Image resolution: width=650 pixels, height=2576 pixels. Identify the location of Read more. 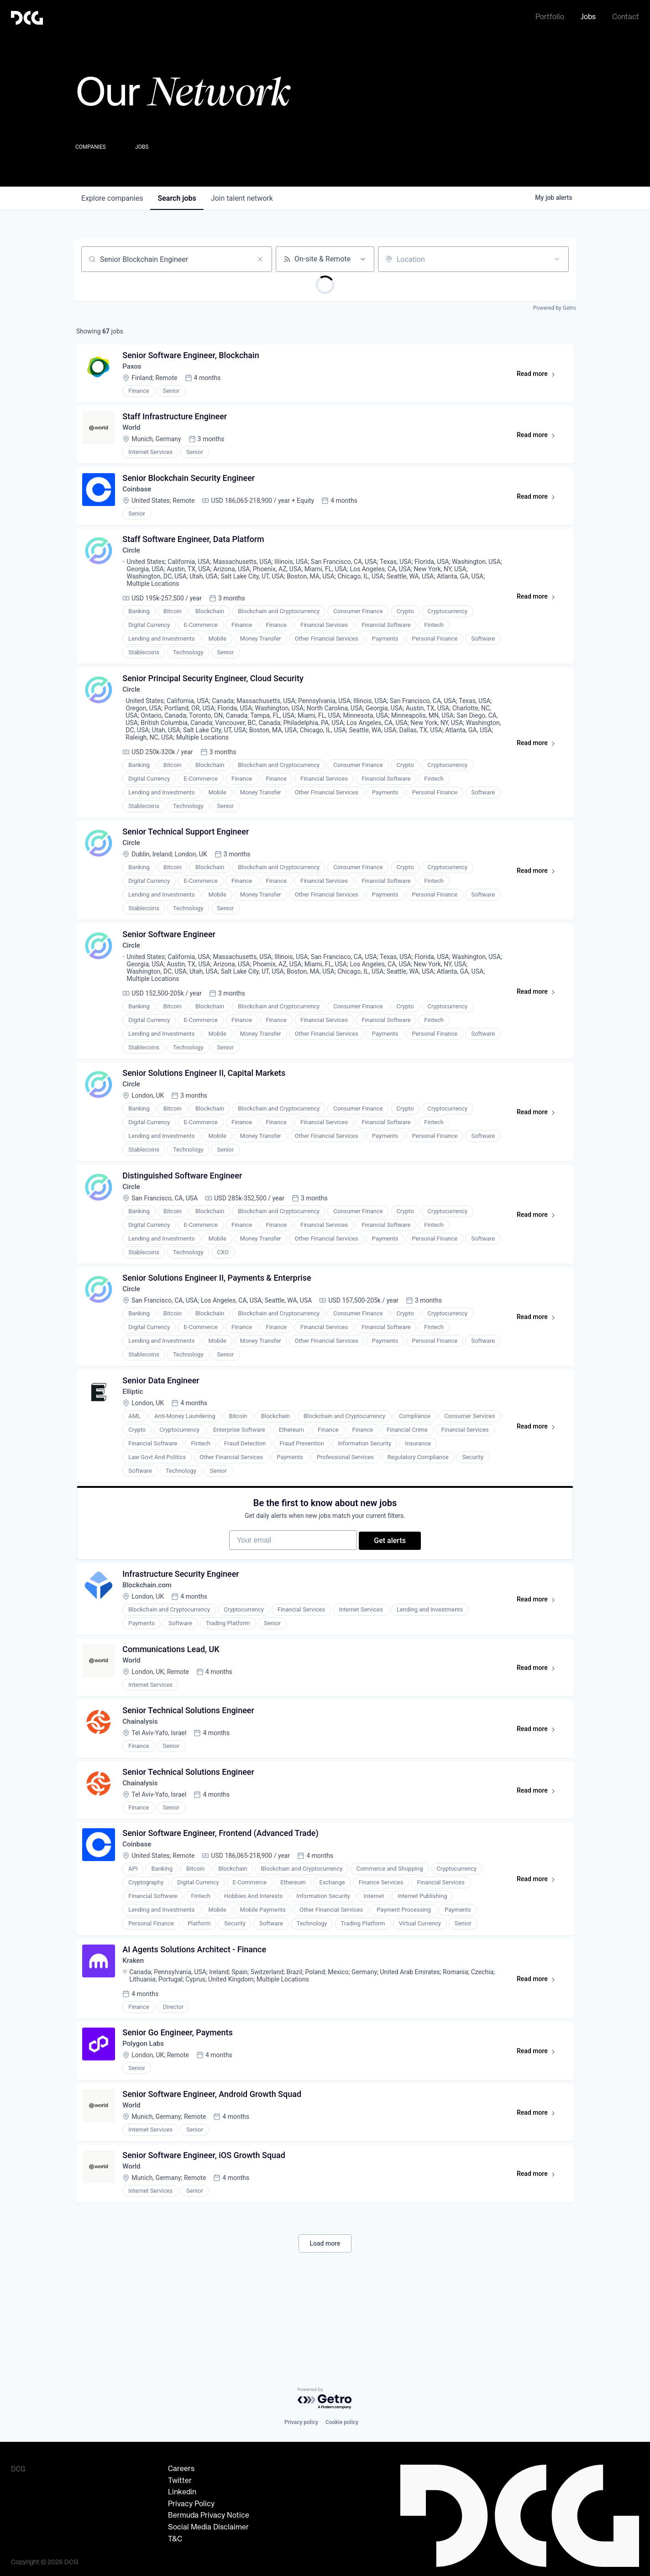
(538, 378).